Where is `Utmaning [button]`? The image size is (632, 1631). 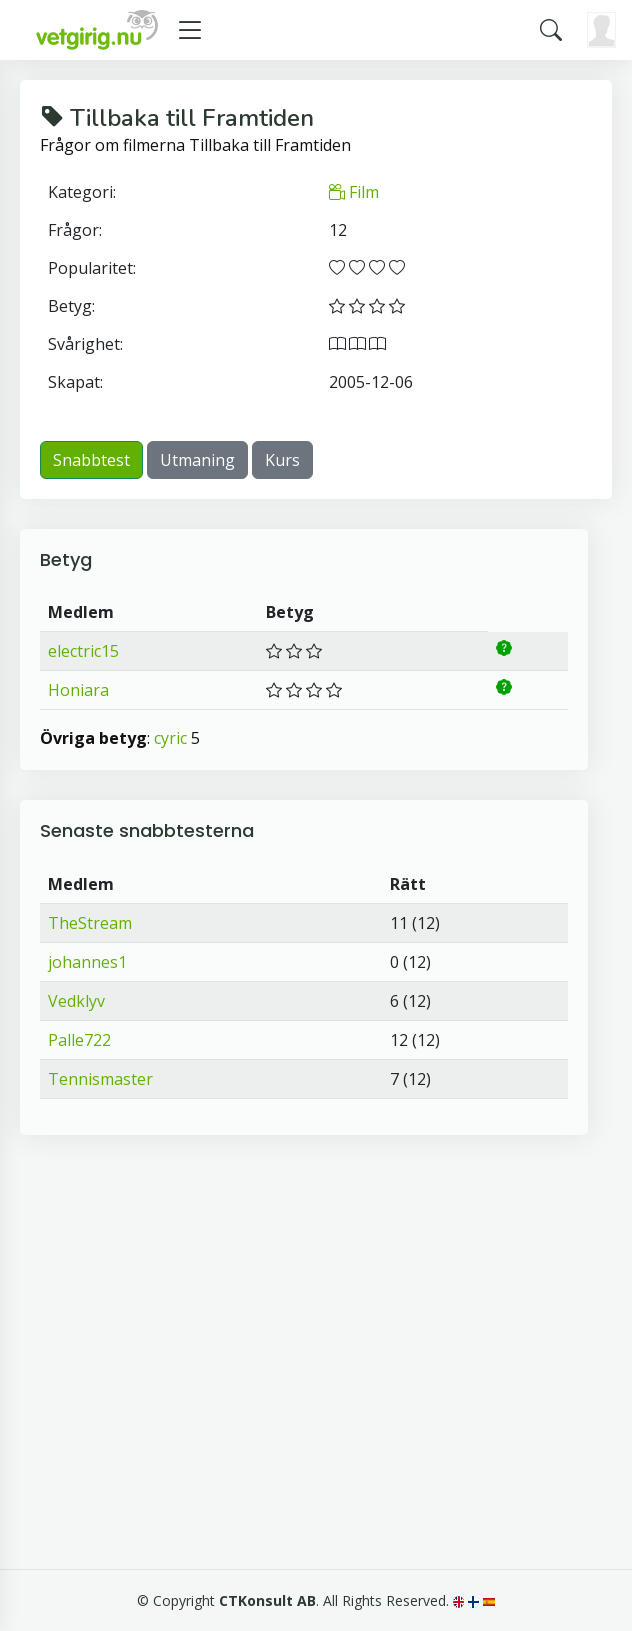 Utmaning [button] is located at coordinates (197, 460).